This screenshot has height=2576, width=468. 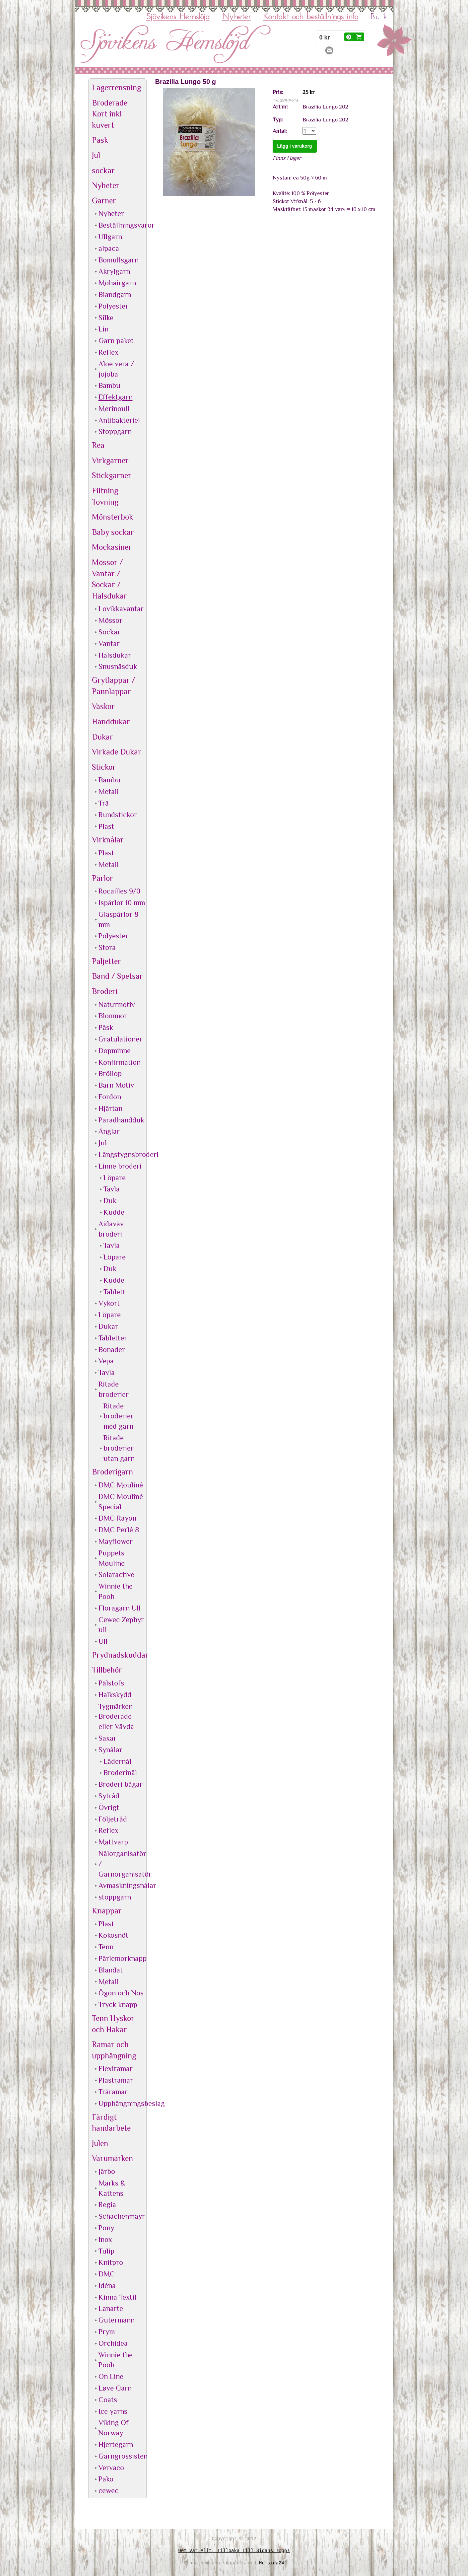 What do you see at coordinates (102, 736) in the screenshot?
I see `Dukar` at bounding box center [102, 736].